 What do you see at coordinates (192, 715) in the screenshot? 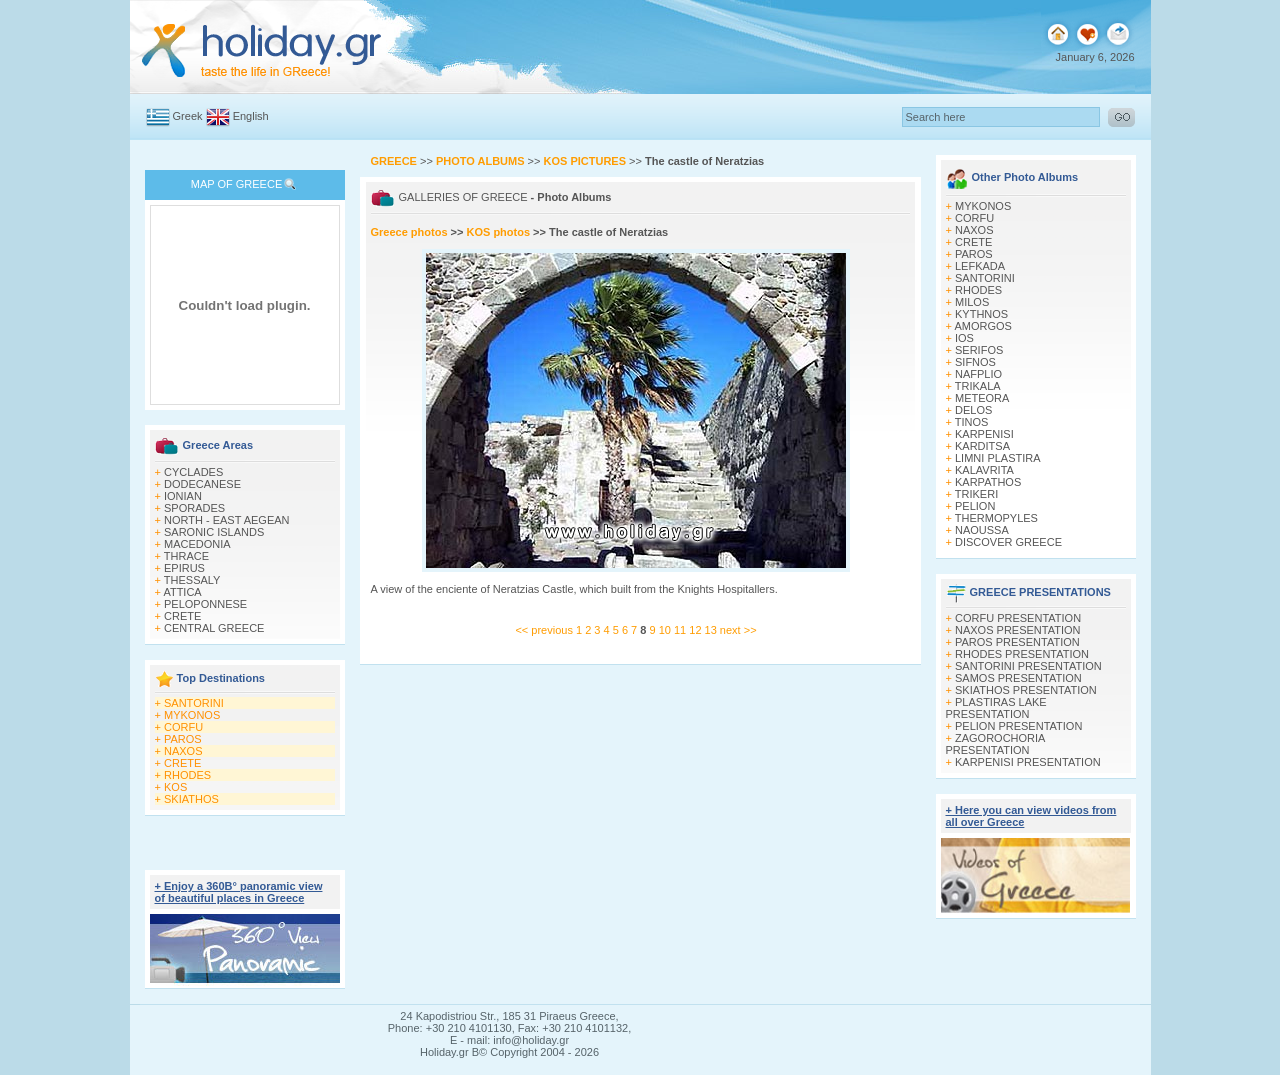
I see `MYKONOS` at bounding box center [192, 715].